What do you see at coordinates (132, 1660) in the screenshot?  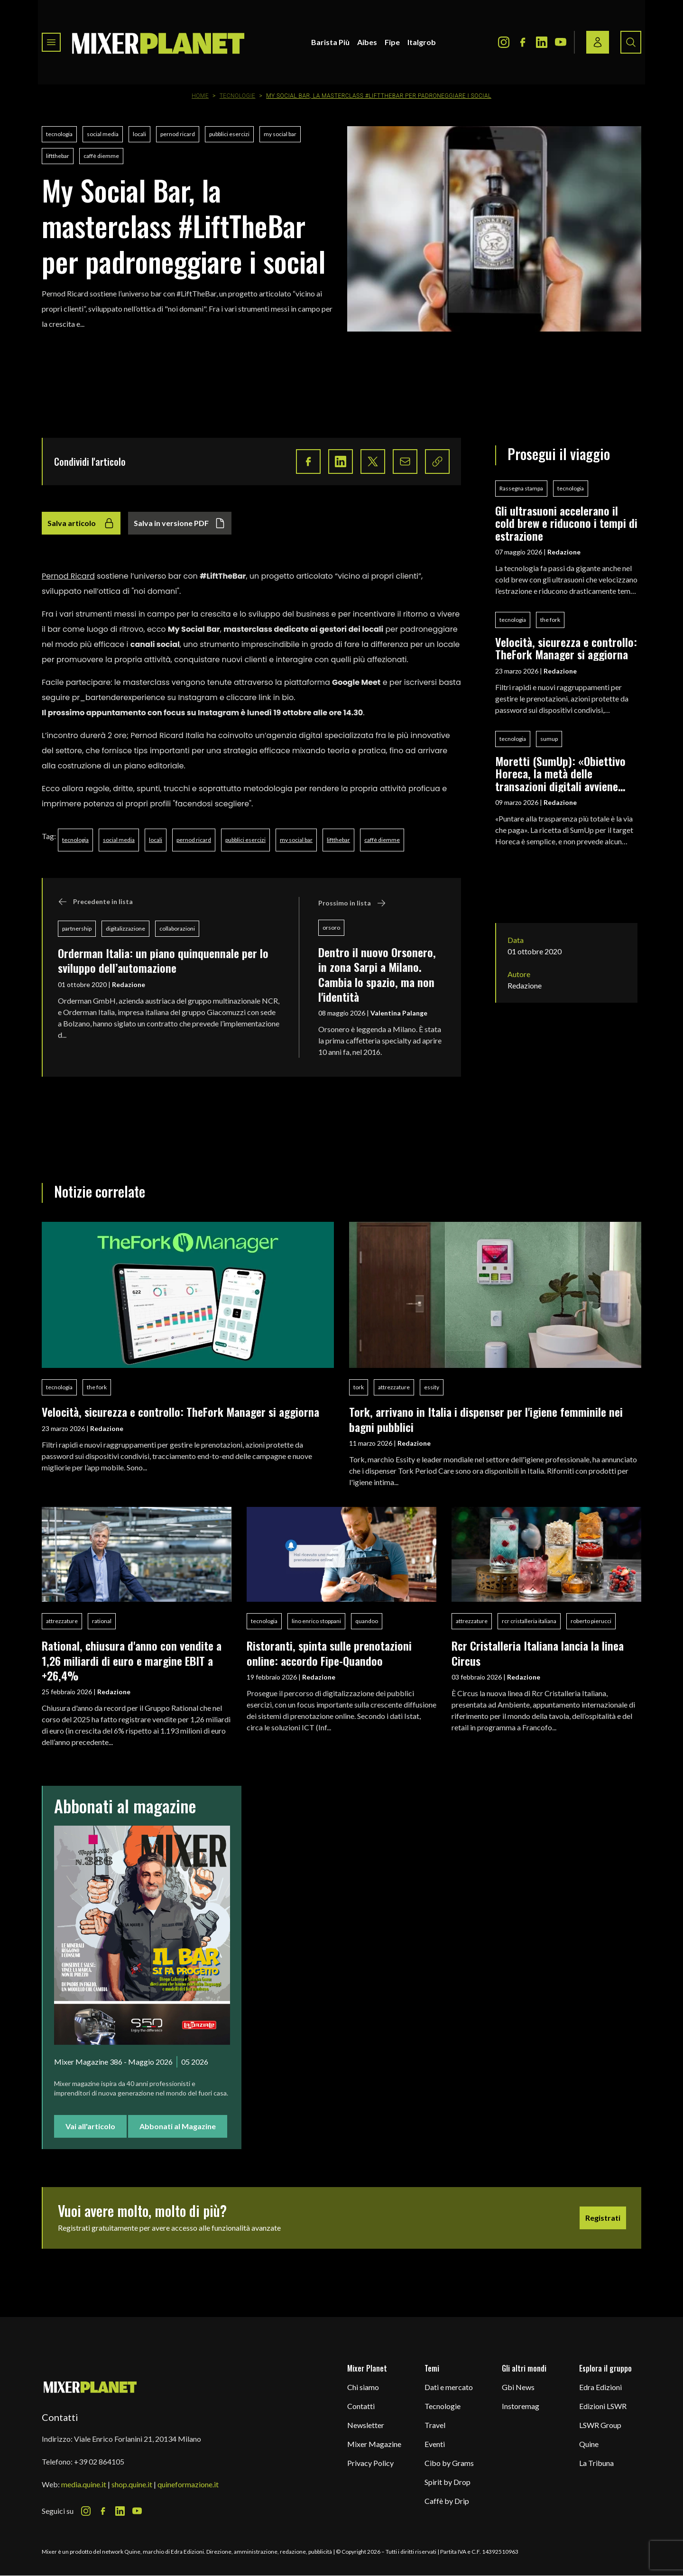 I see `Rational, chiusura d'anno con vendite a 1,26 miliardi di euro e margine EBIT a +26,4%` at bounding box center [132, 1660].